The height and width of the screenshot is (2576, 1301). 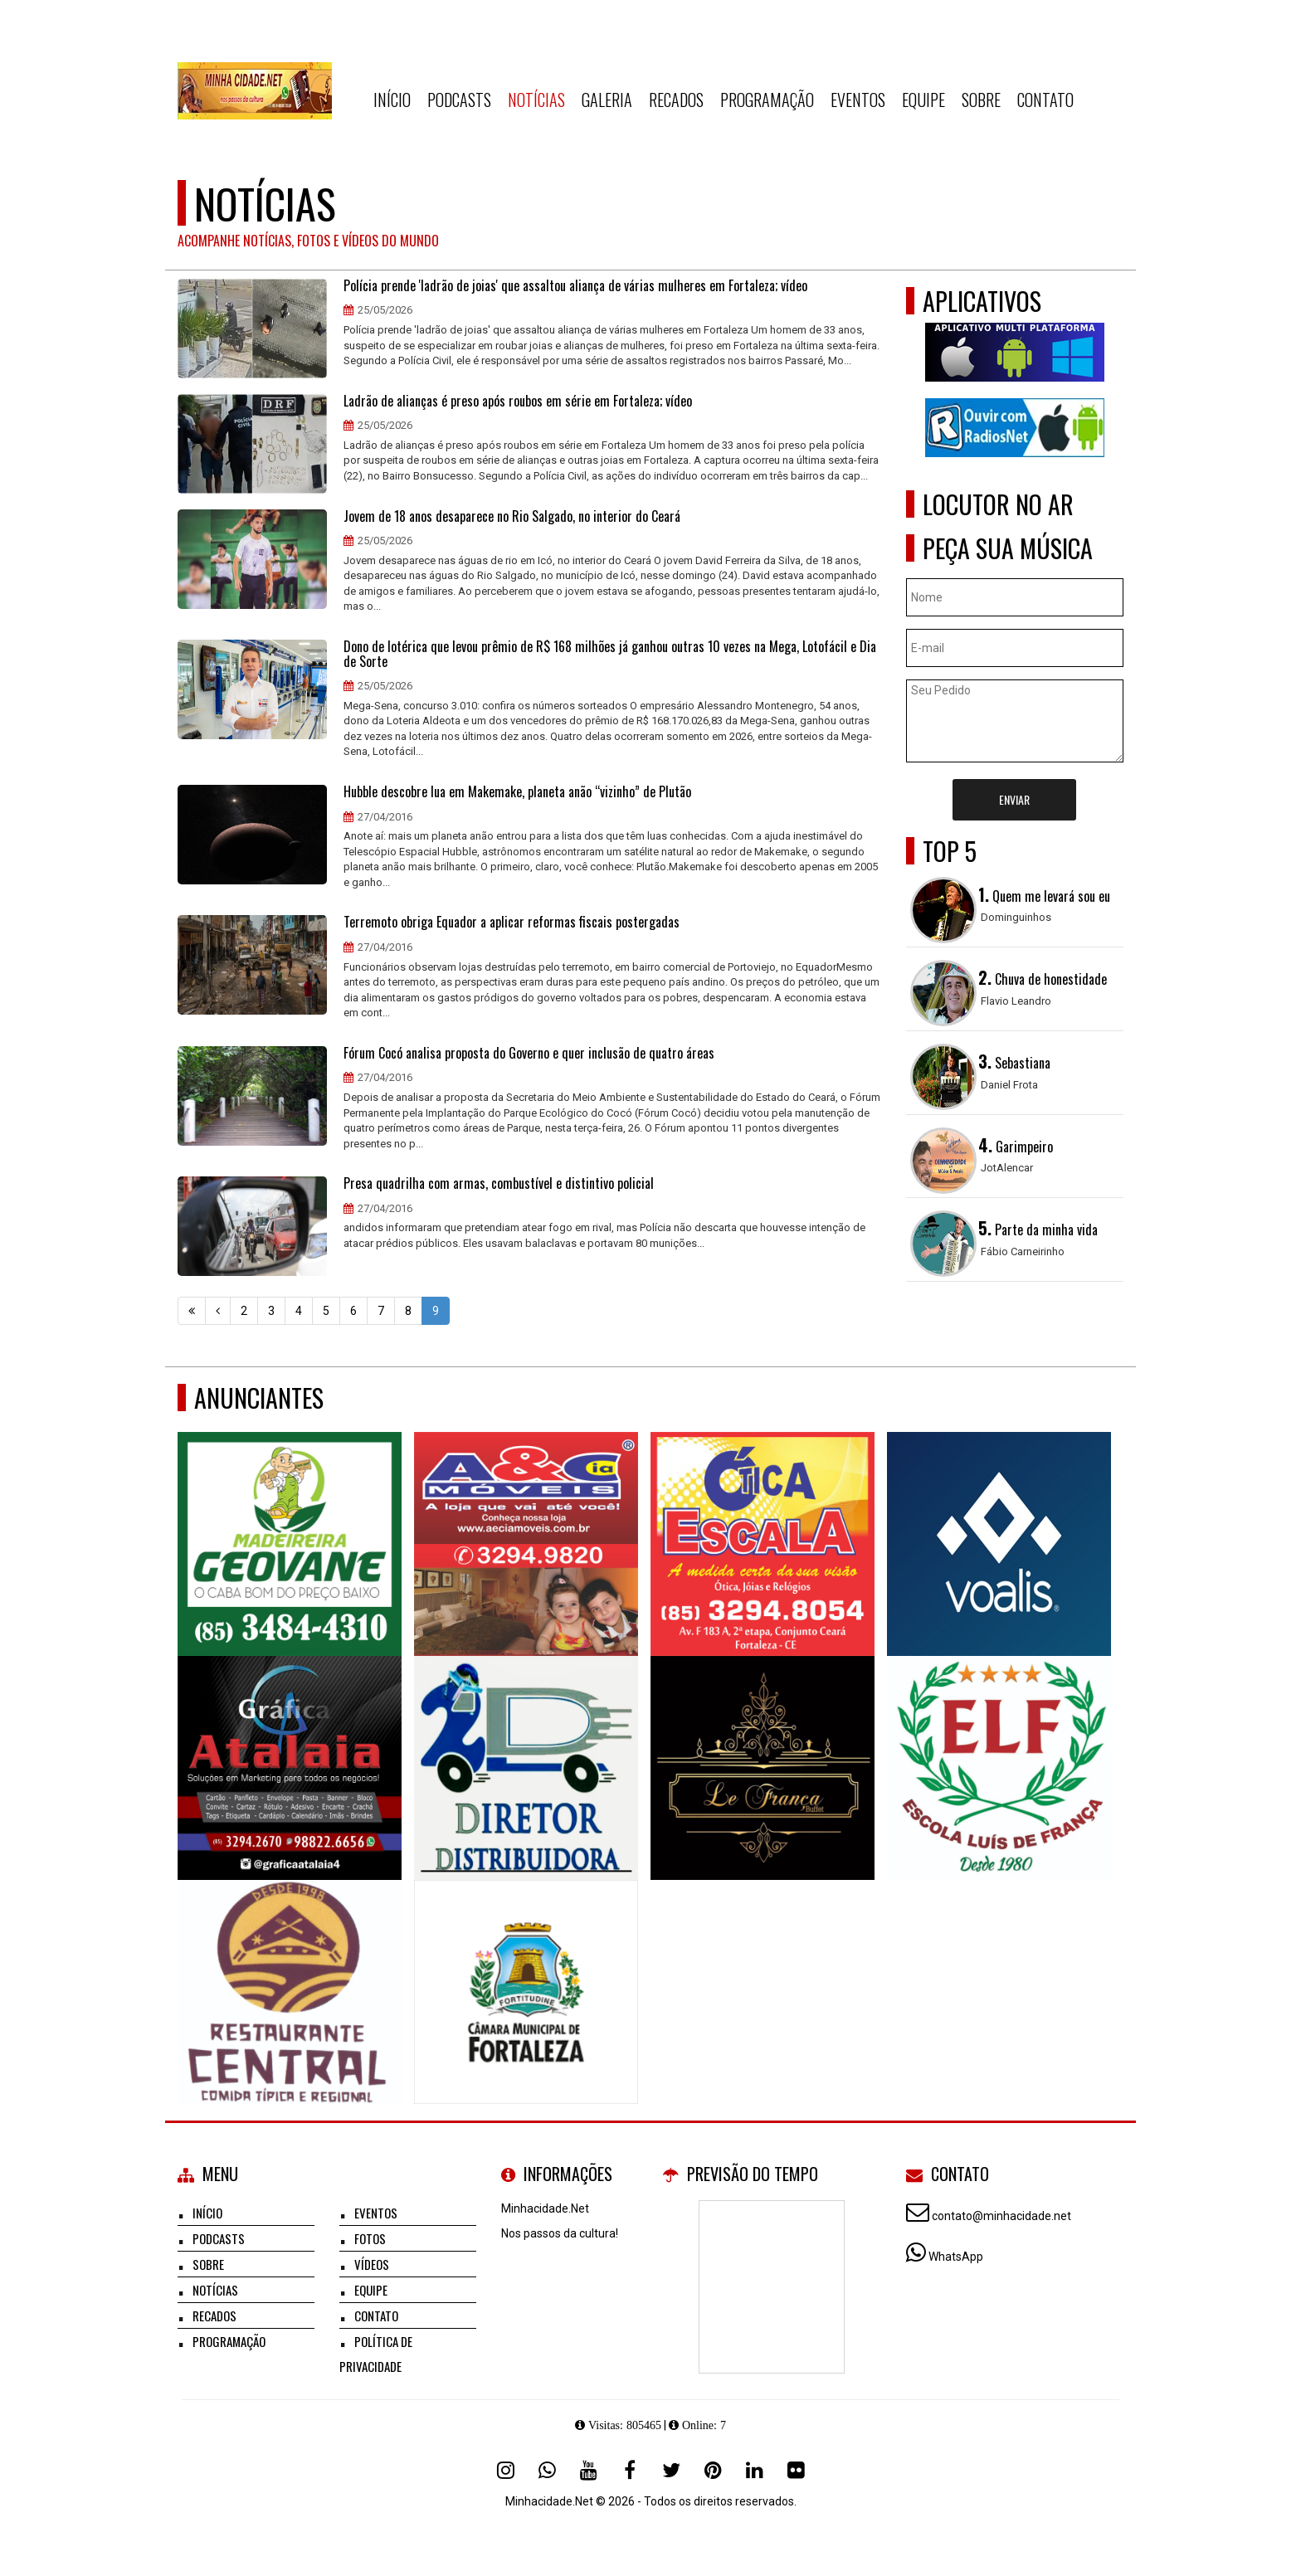 I want to click on Dono de lotérica que levou prêmio de R$ 168 milhões já ganhou outras 10 vezes na Mega, Lotofácil e Dia de Sorte, so click(x=610, y=654).